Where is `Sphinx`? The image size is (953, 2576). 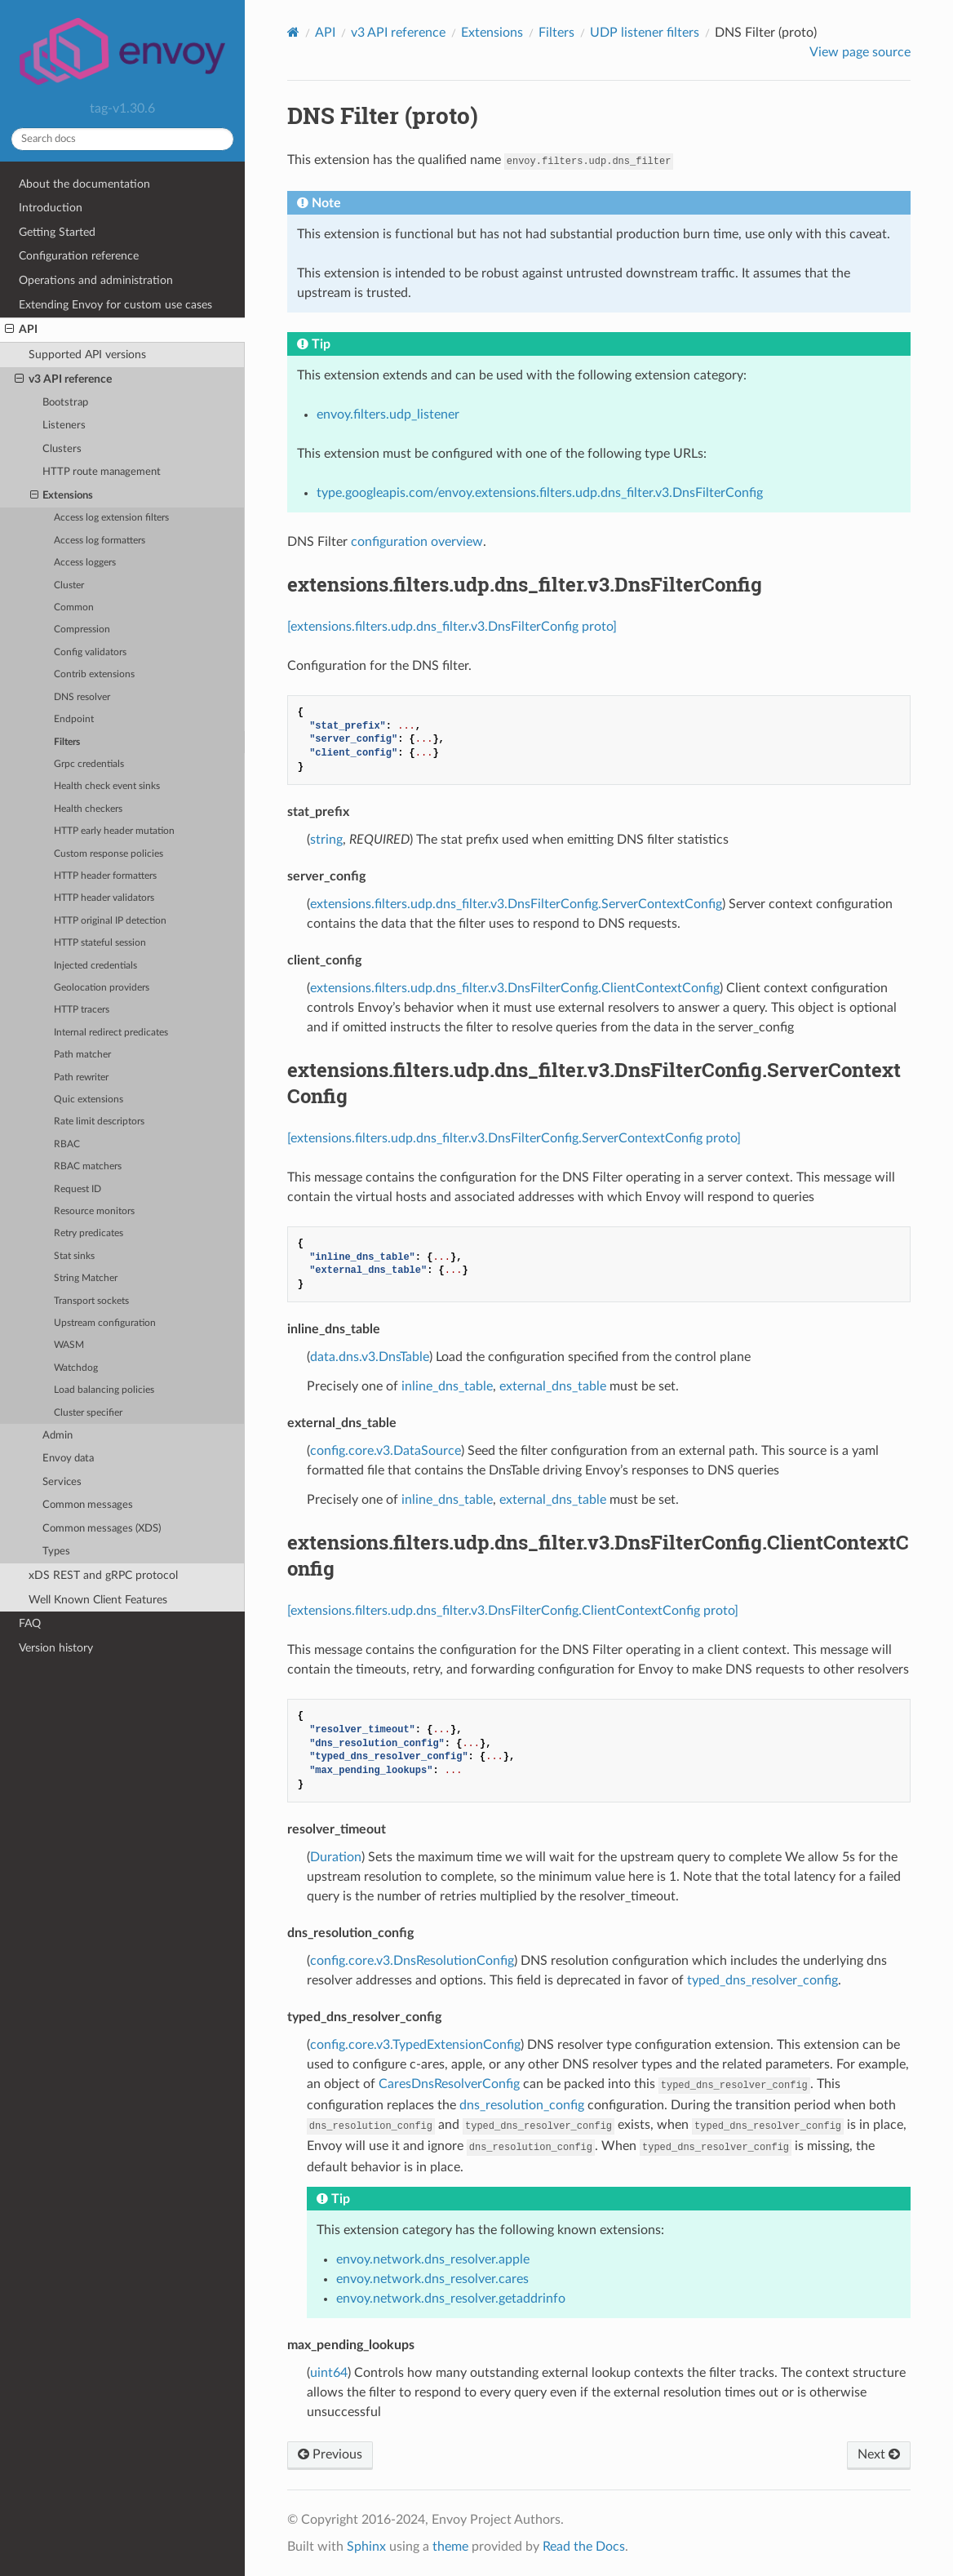 Sphinx is located at coordinates (366, 2546).